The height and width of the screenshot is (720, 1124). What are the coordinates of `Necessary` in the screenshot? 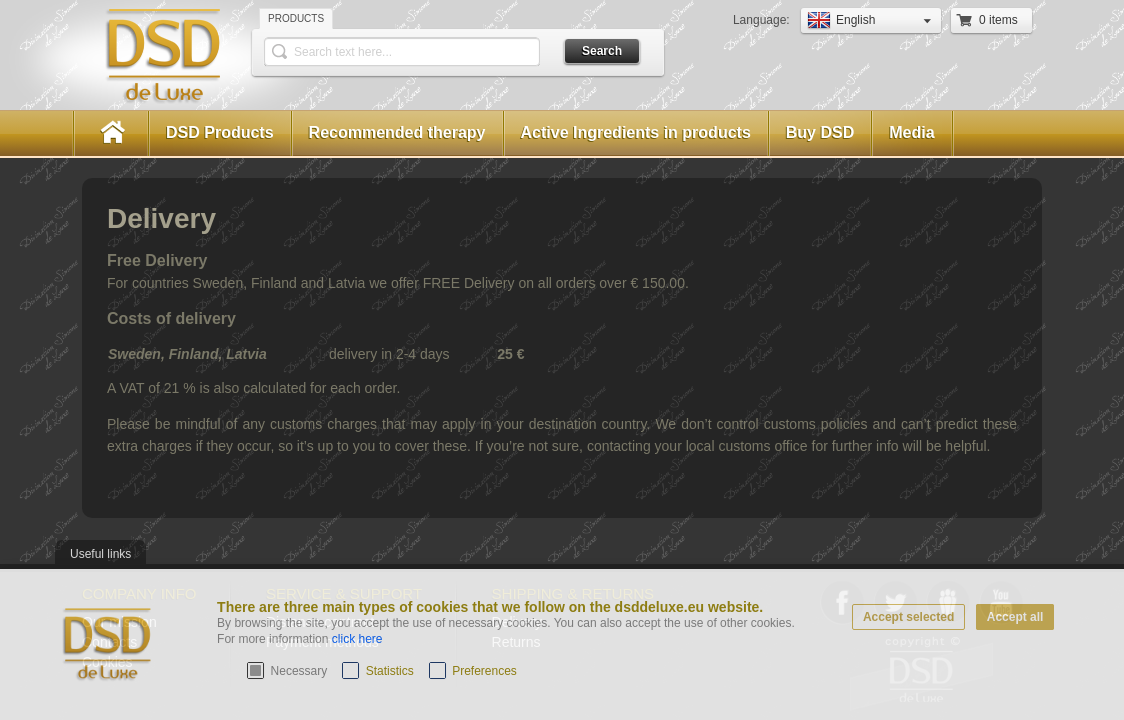 It's located at (299, 671).